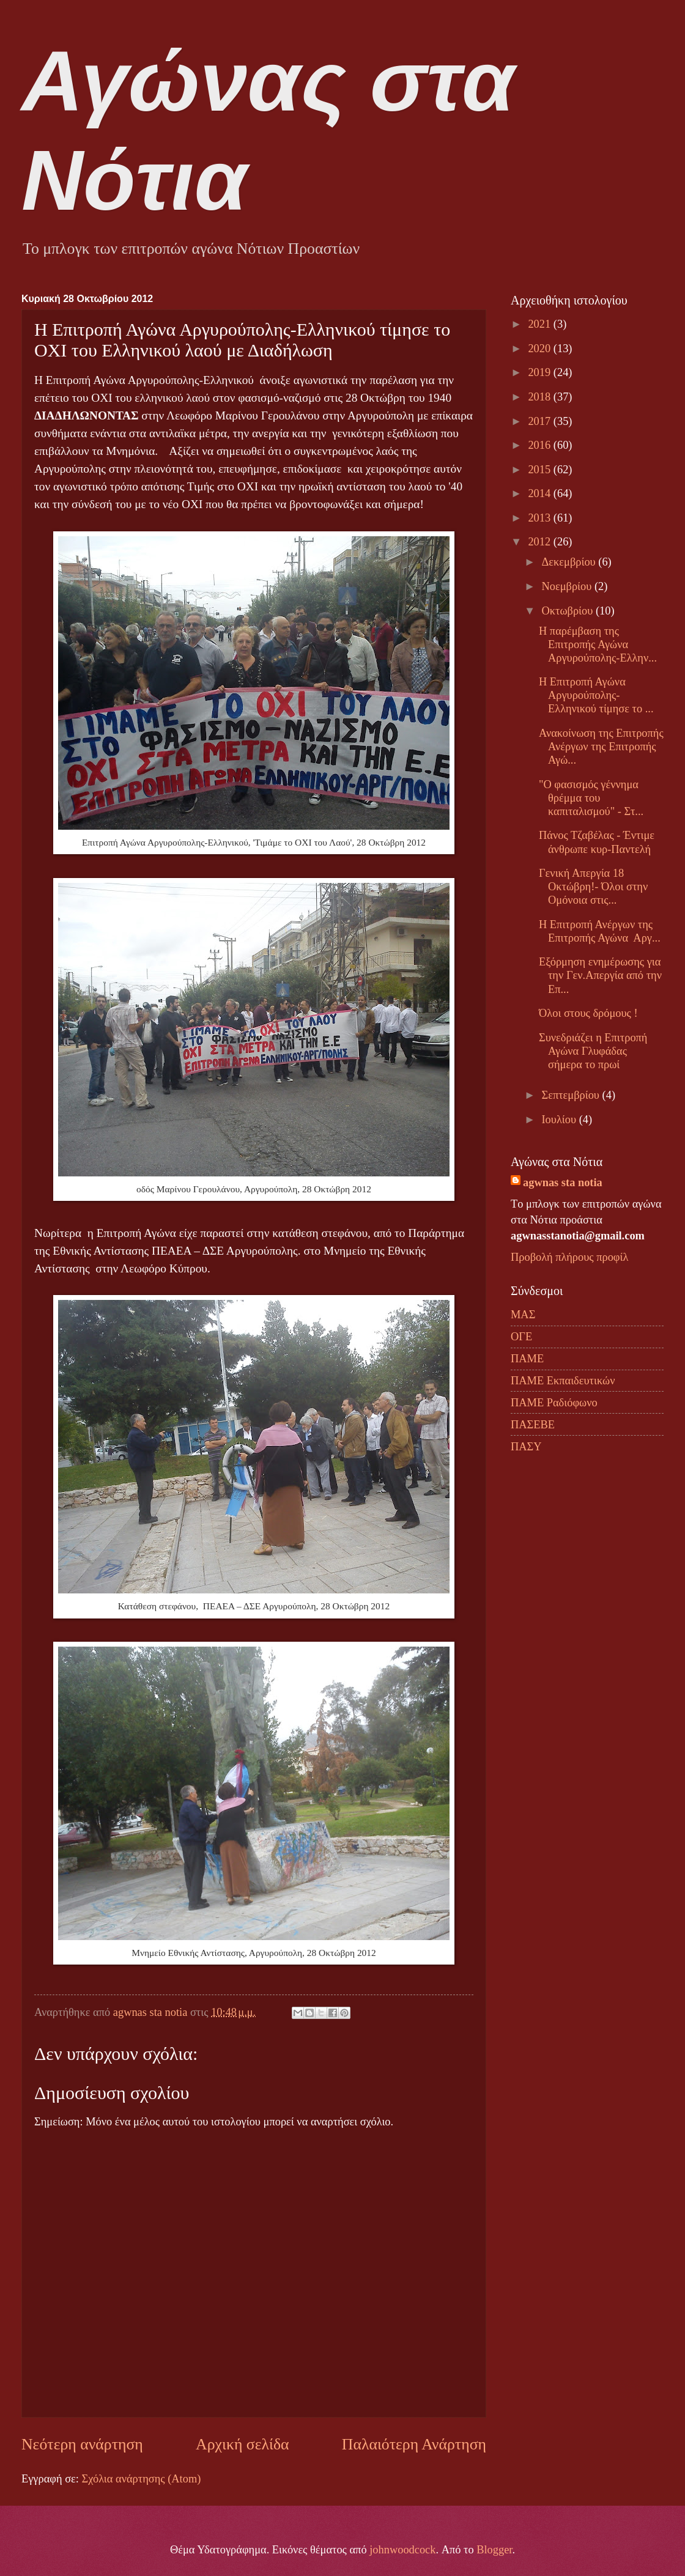 The height and width of the screenshot is (2576, 685). I want to click on ΠΑΜΕ Ραδιόφωνο, so click(554, 1403).